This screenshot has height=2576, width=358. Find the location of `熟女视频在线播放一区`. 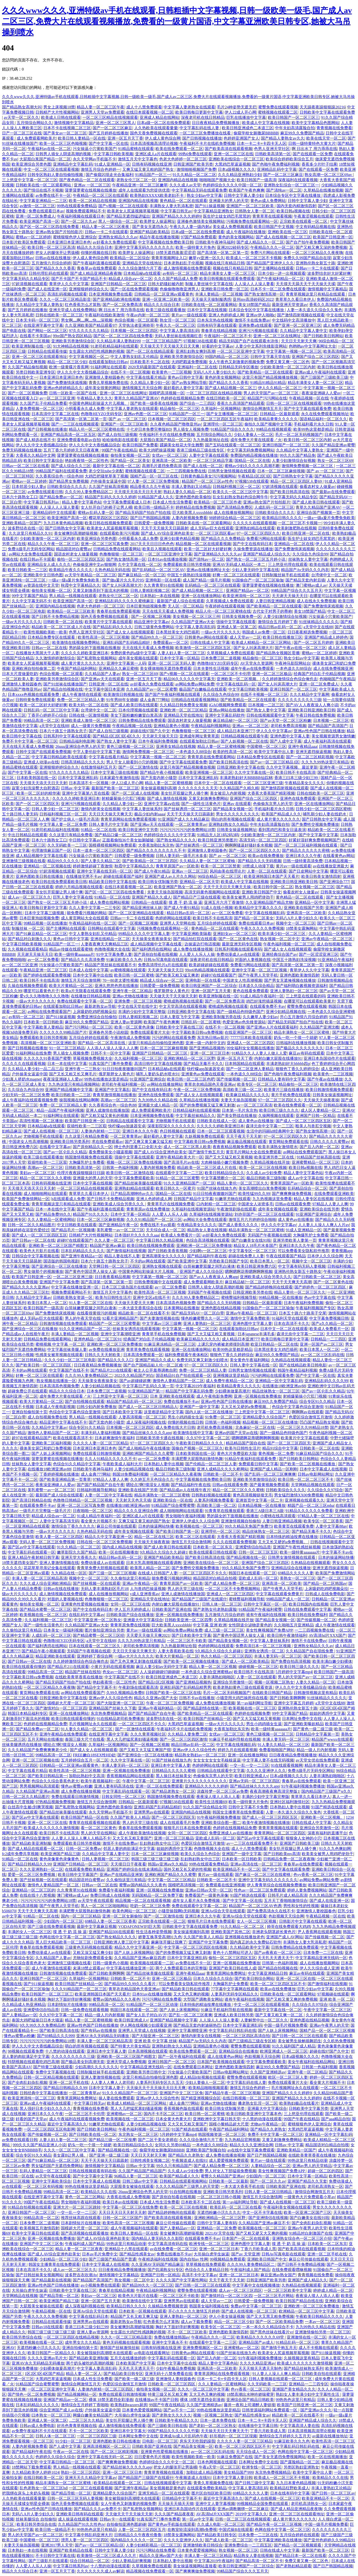

熟女视频在线播放一区 is located at coordinates (56, 1381).